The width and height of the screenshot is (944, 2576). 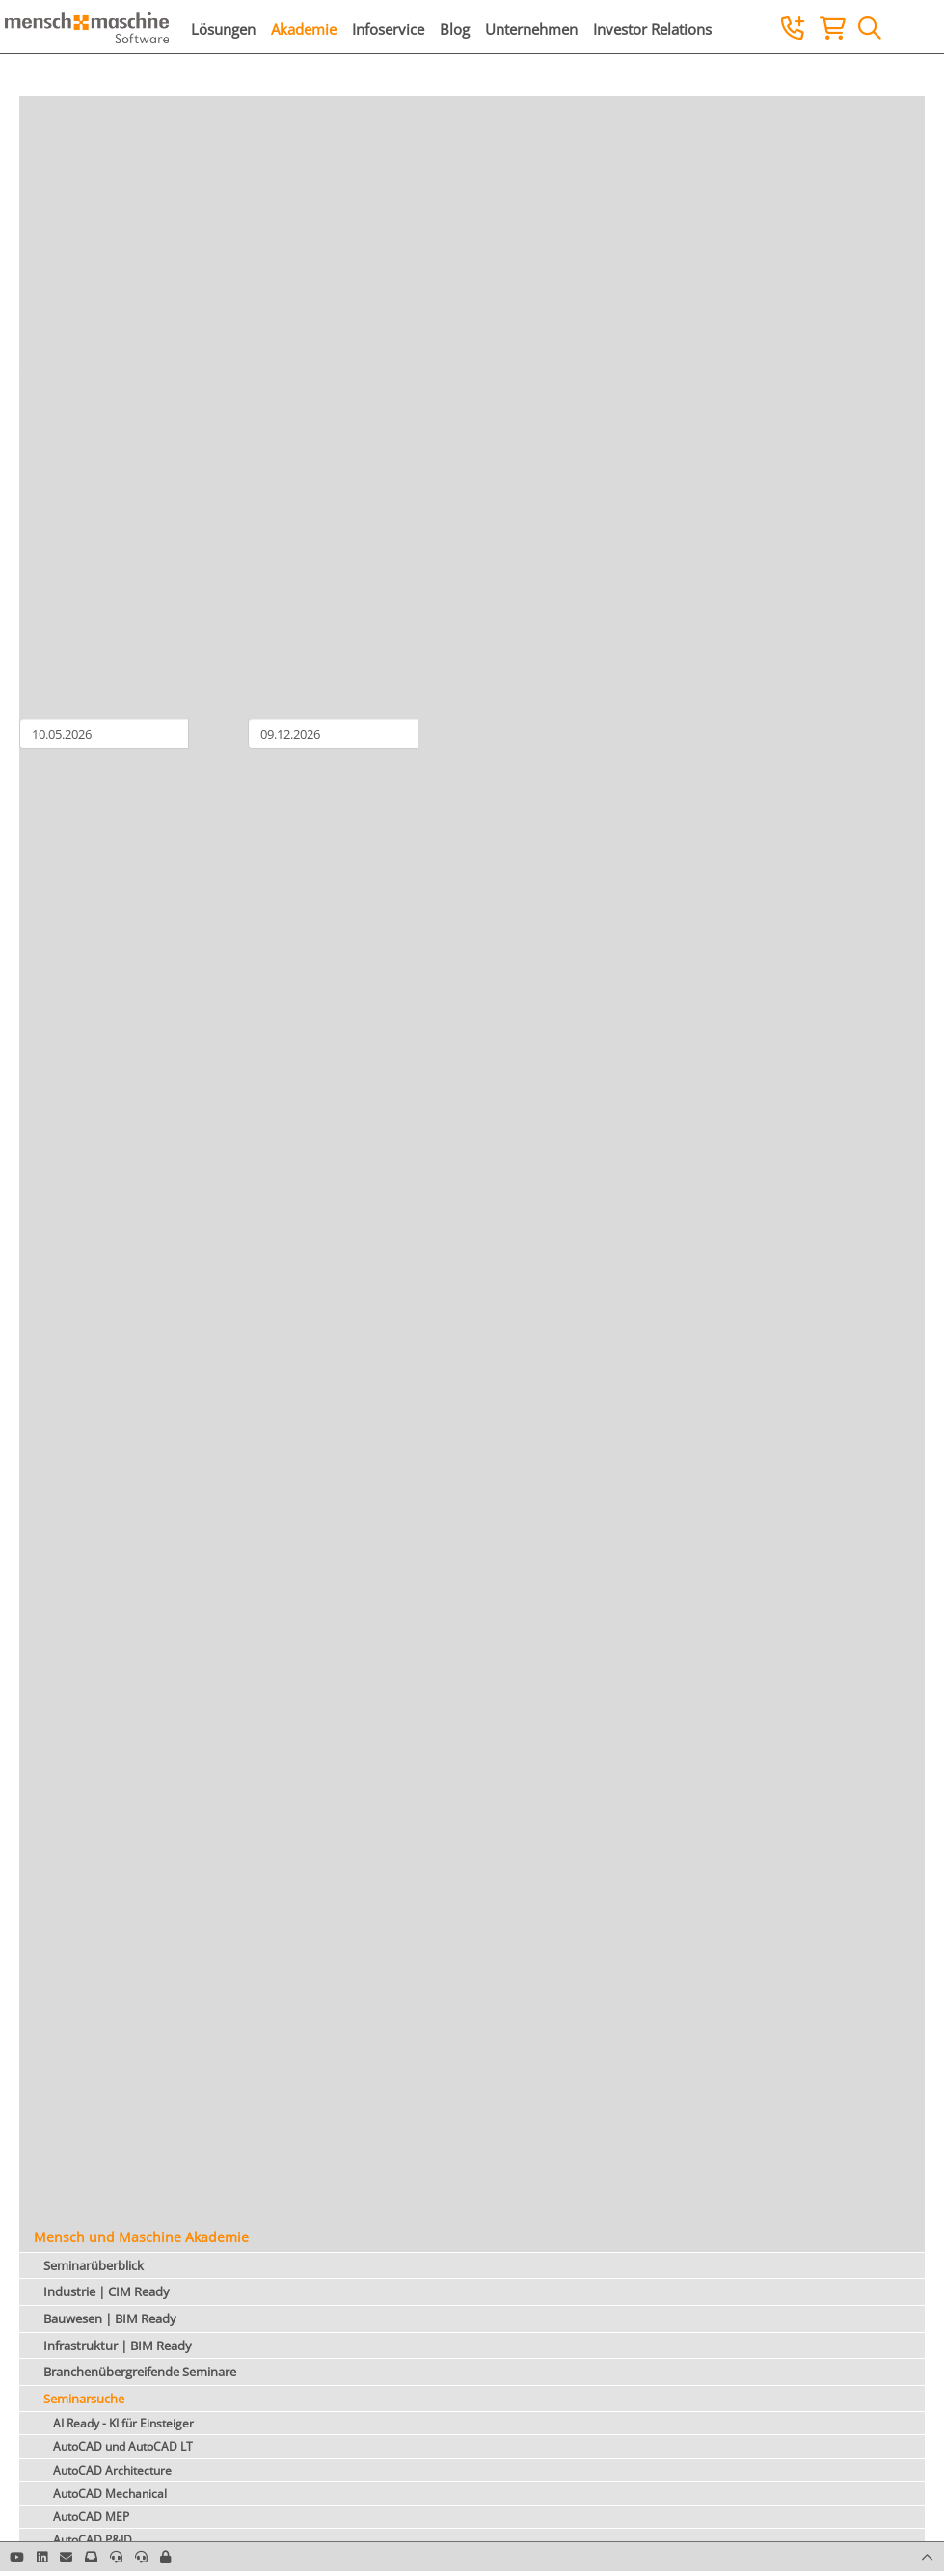 I want to click on Mensch und Maschine Akademie, so click(x=141, y=2237).